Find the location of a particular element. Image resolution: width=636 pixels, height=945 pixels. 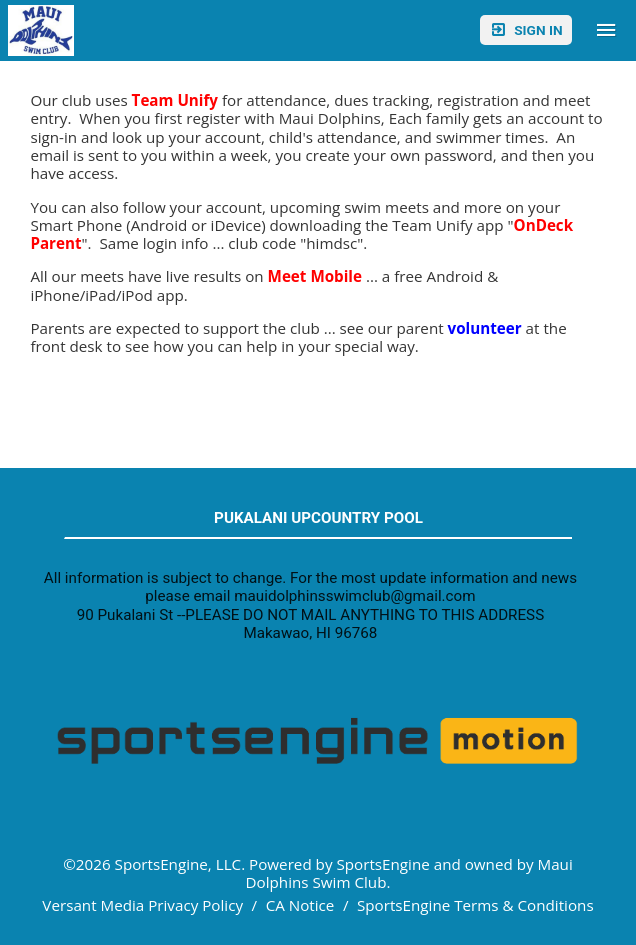

CA Notice is located at coordinates (300, 905).